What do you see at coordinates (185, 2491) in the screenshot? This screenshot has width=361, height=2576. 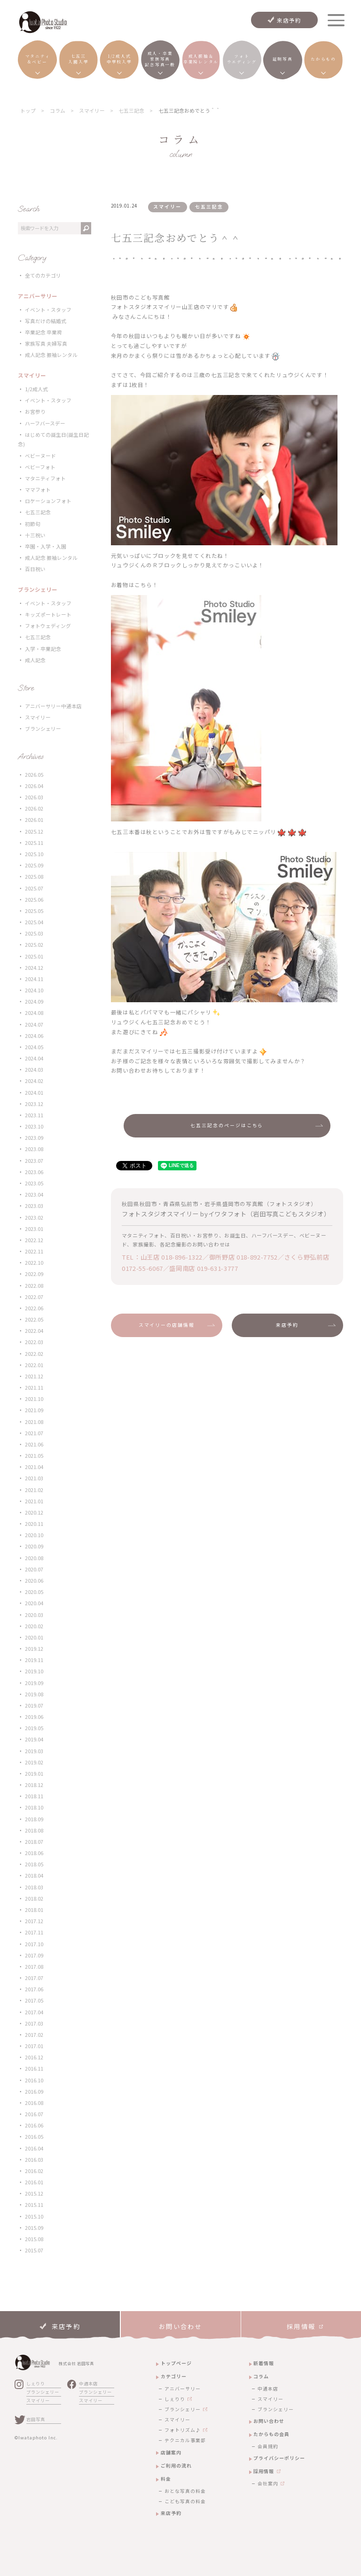 I see `おとな写真の料金` at bounding box center [185, 2491].